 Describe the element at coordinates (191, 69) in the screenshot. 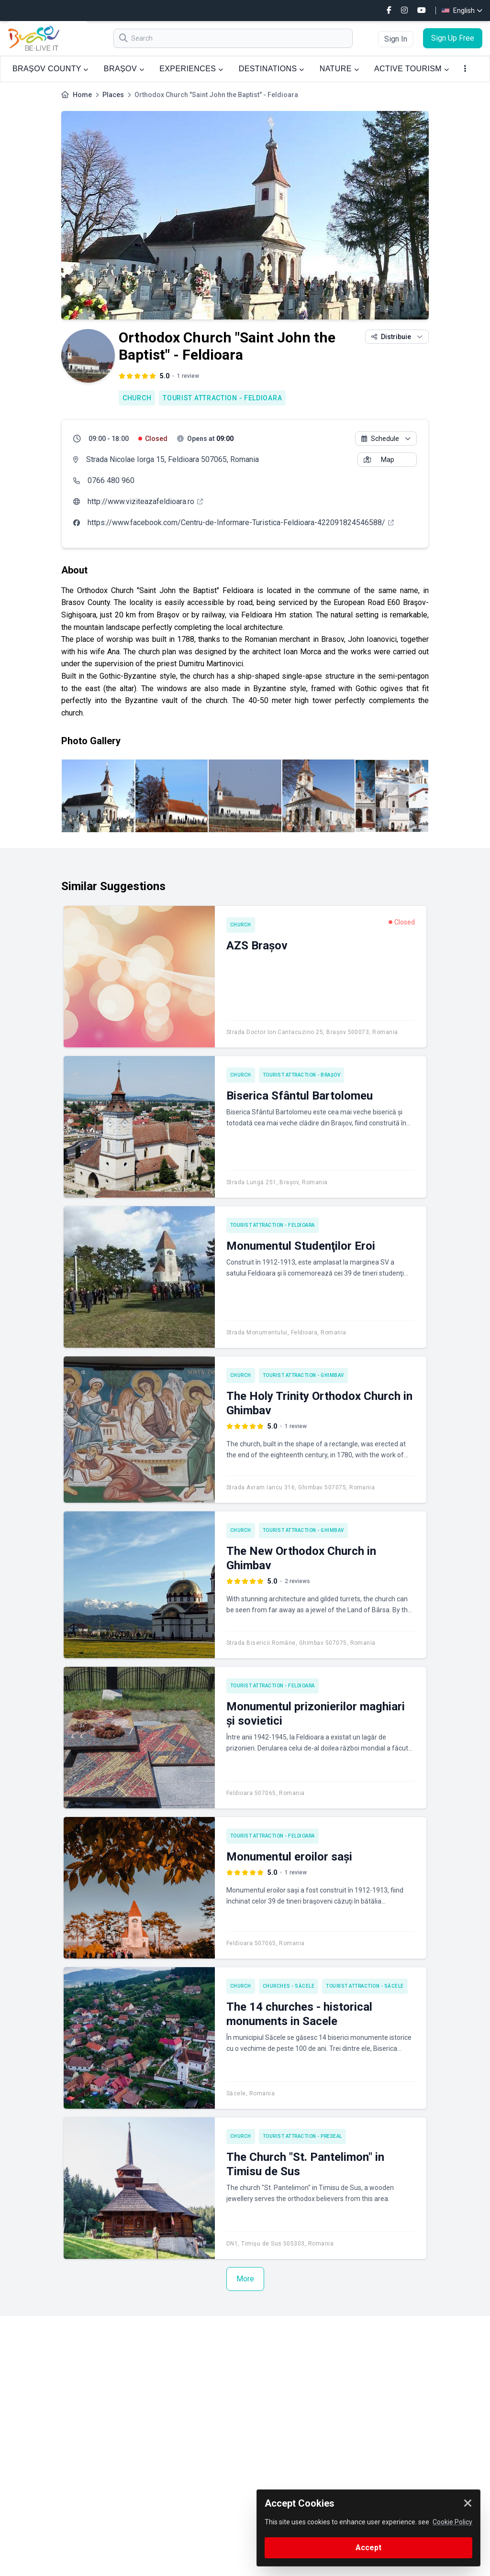

I see `EXPERIENCES` at that location.